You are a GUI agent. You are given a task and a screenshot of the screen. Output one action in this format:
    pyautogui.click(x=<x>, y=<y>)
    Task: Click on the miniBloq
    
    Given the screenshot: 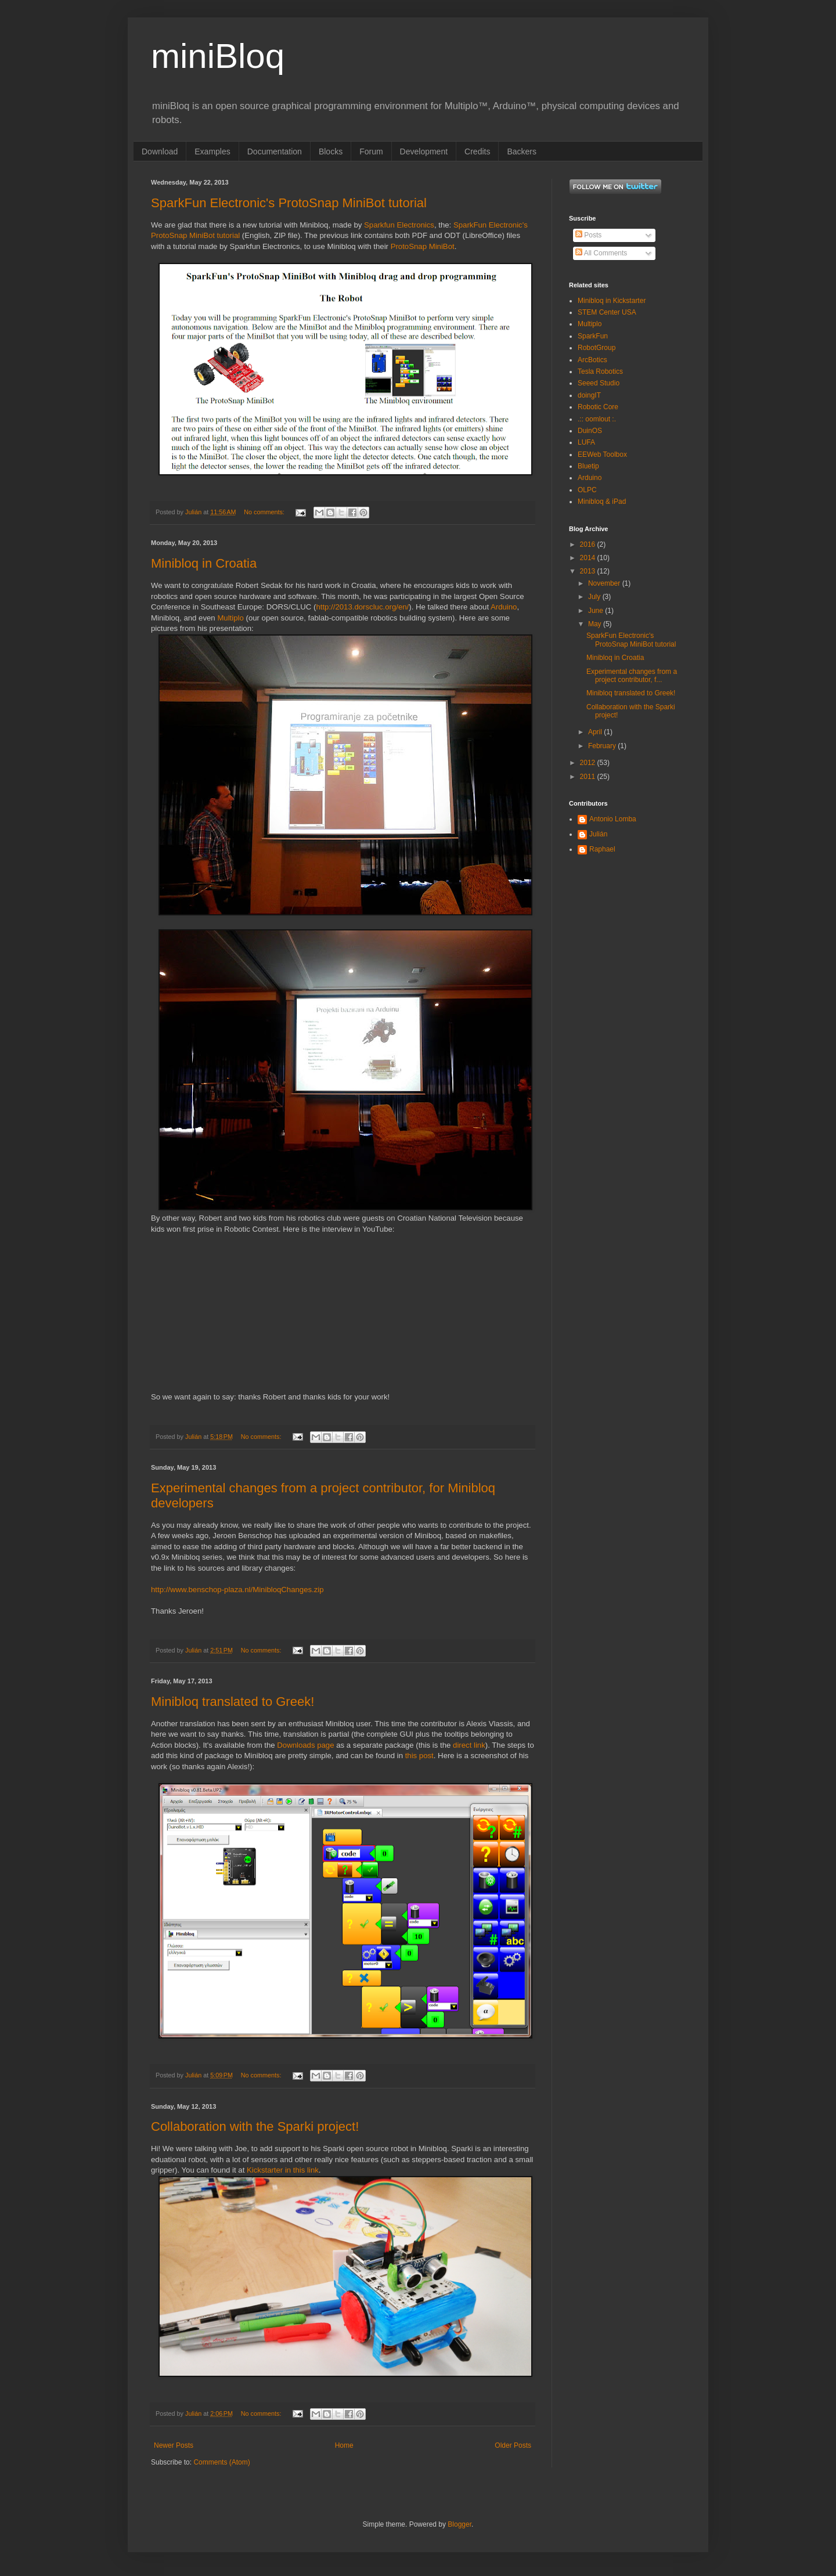 What is the action you would take?
    pyautogui.click(x=217, y=56)
    